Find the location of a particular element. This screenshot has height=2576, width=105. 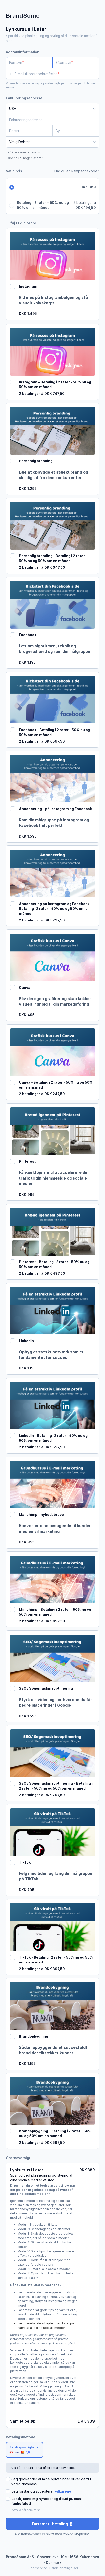

Handelsbetingelser is located at coordinates (63, 2568).